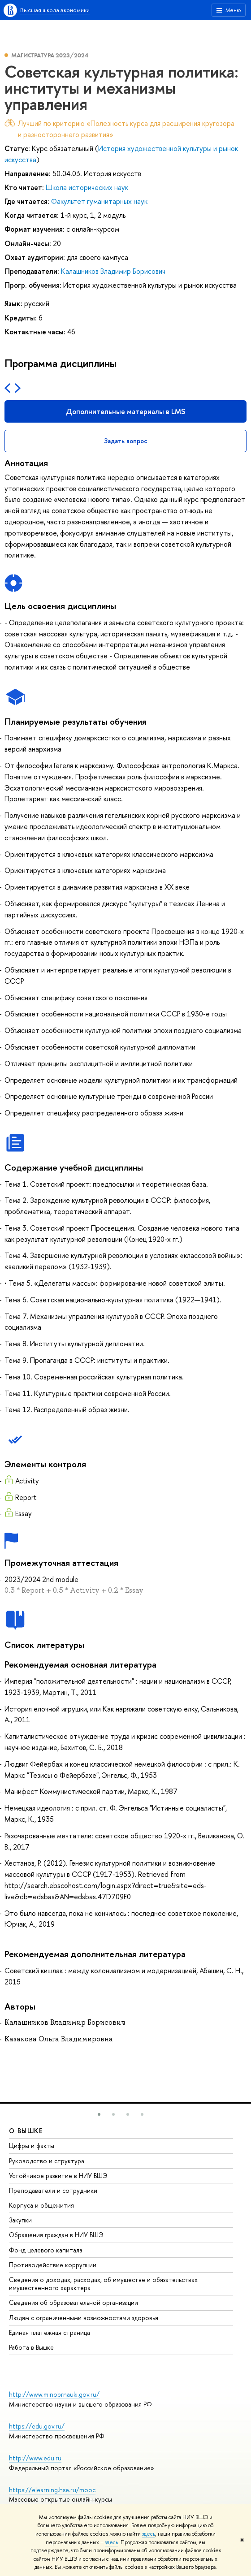  What do you see at coordinates (125, 441) in the screenshot?
I see `Задать вопрос` at bounding box center [125, 441].